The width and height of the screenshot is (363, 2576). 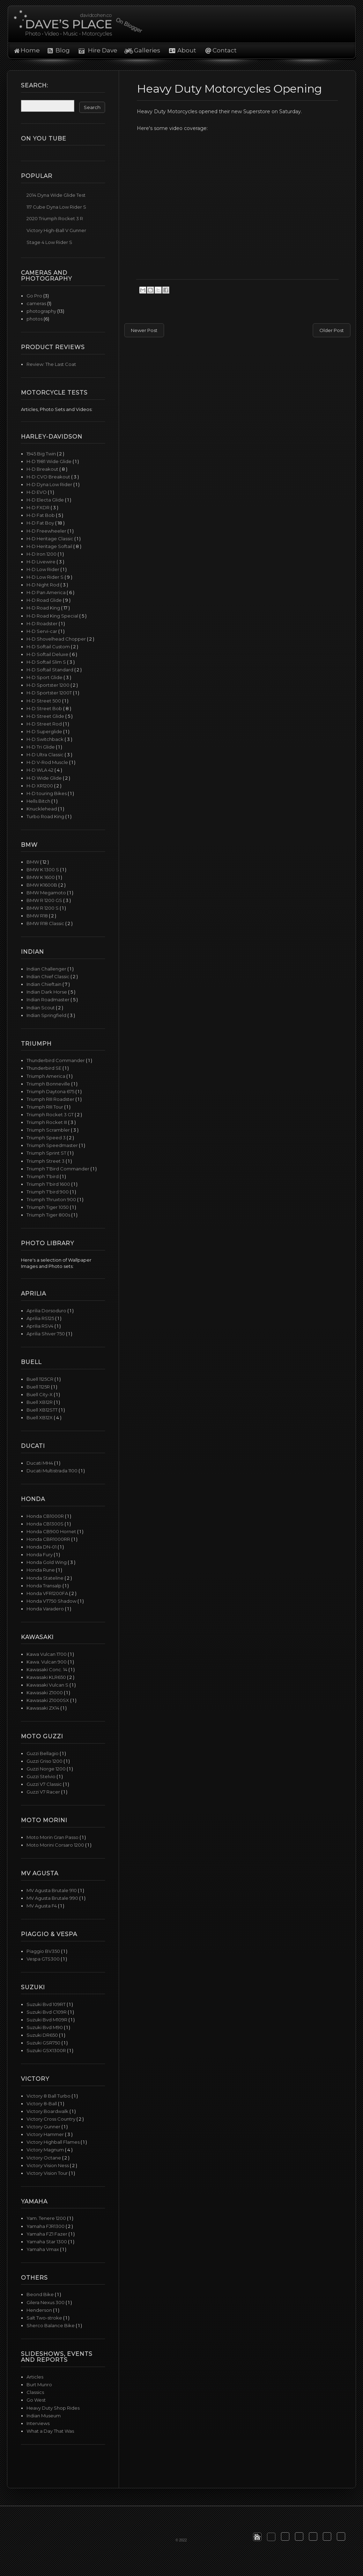 I want to click on Yamaha Vmax, so click(x=43, y=2249).